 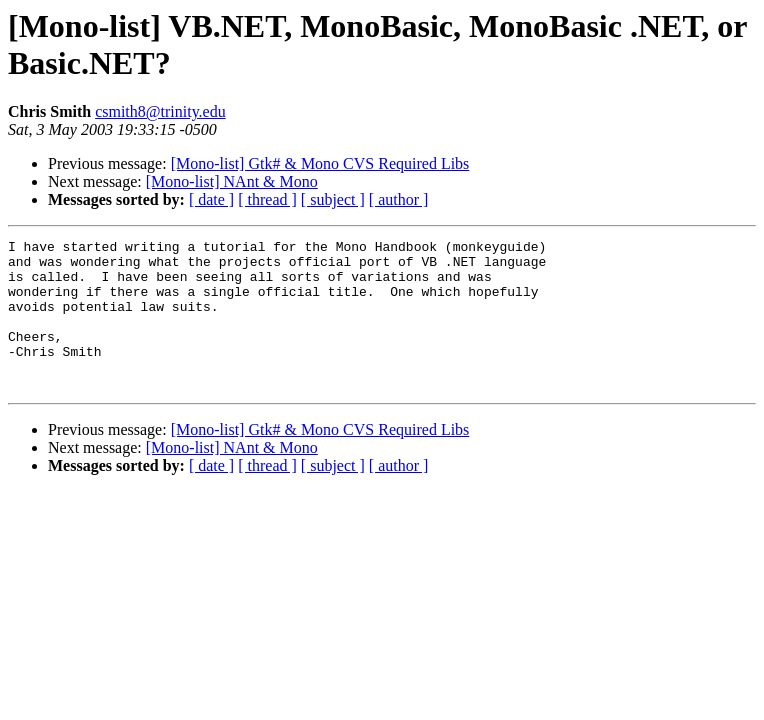 I want to click on [Mono-list] Gtk# & Mono CVS Required Libs, so click(x=320, y=163).